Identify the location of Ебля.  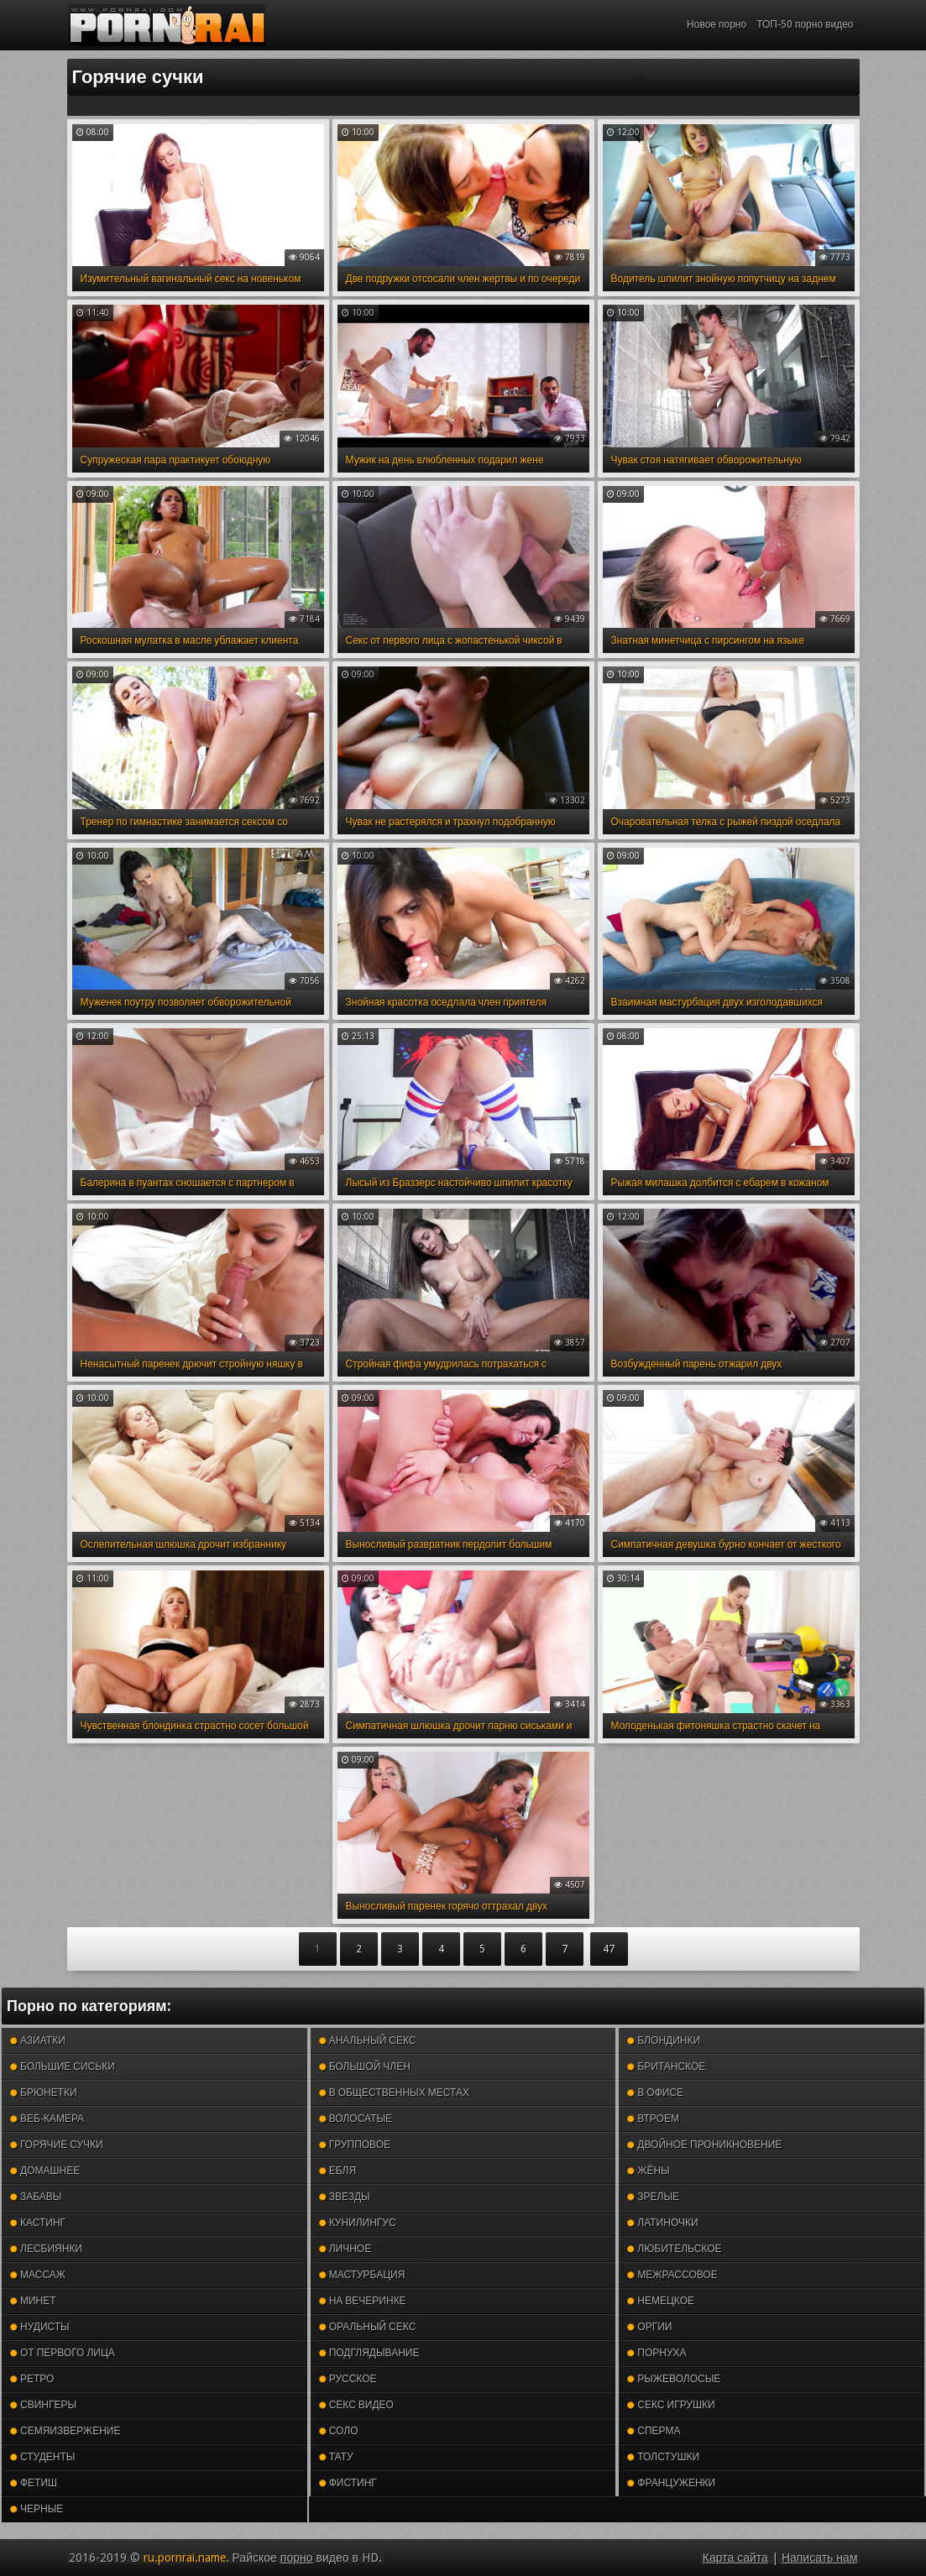
(337, 2170).